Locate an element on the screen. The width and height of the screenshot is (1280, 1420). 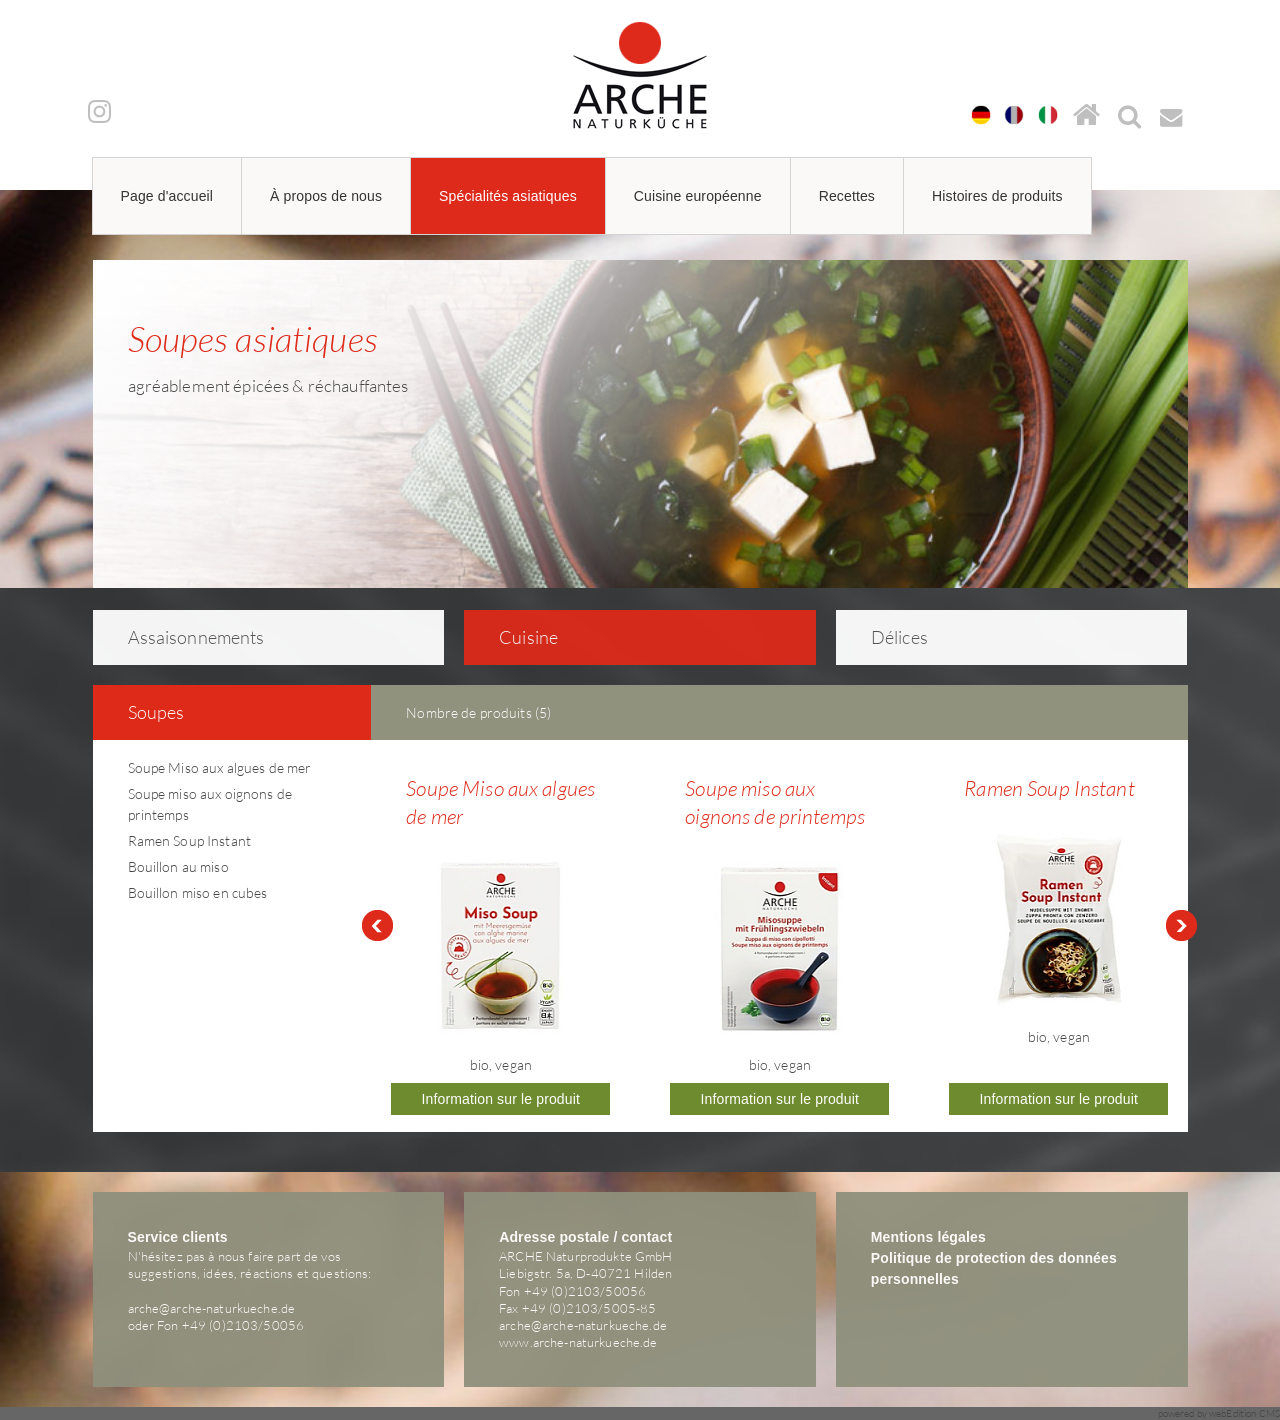
Next is located at coordinates (1182, 926).